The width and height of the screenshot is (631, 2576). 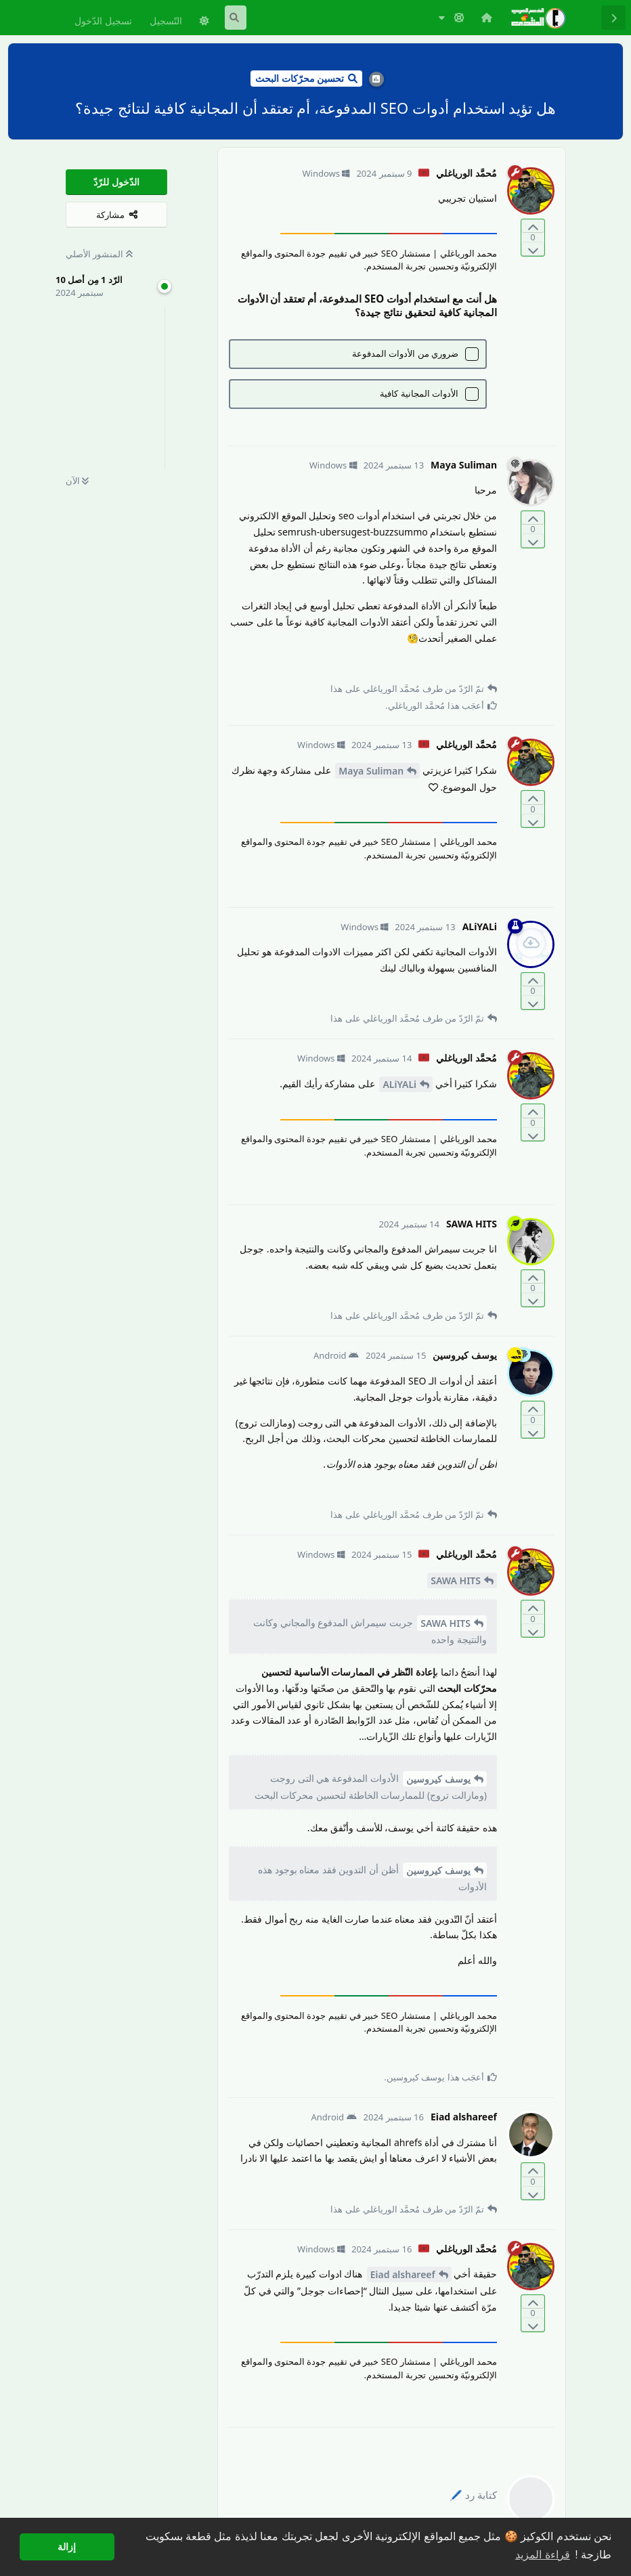 I want to click on المنشور الأصلي, so click(x=99, y=254).